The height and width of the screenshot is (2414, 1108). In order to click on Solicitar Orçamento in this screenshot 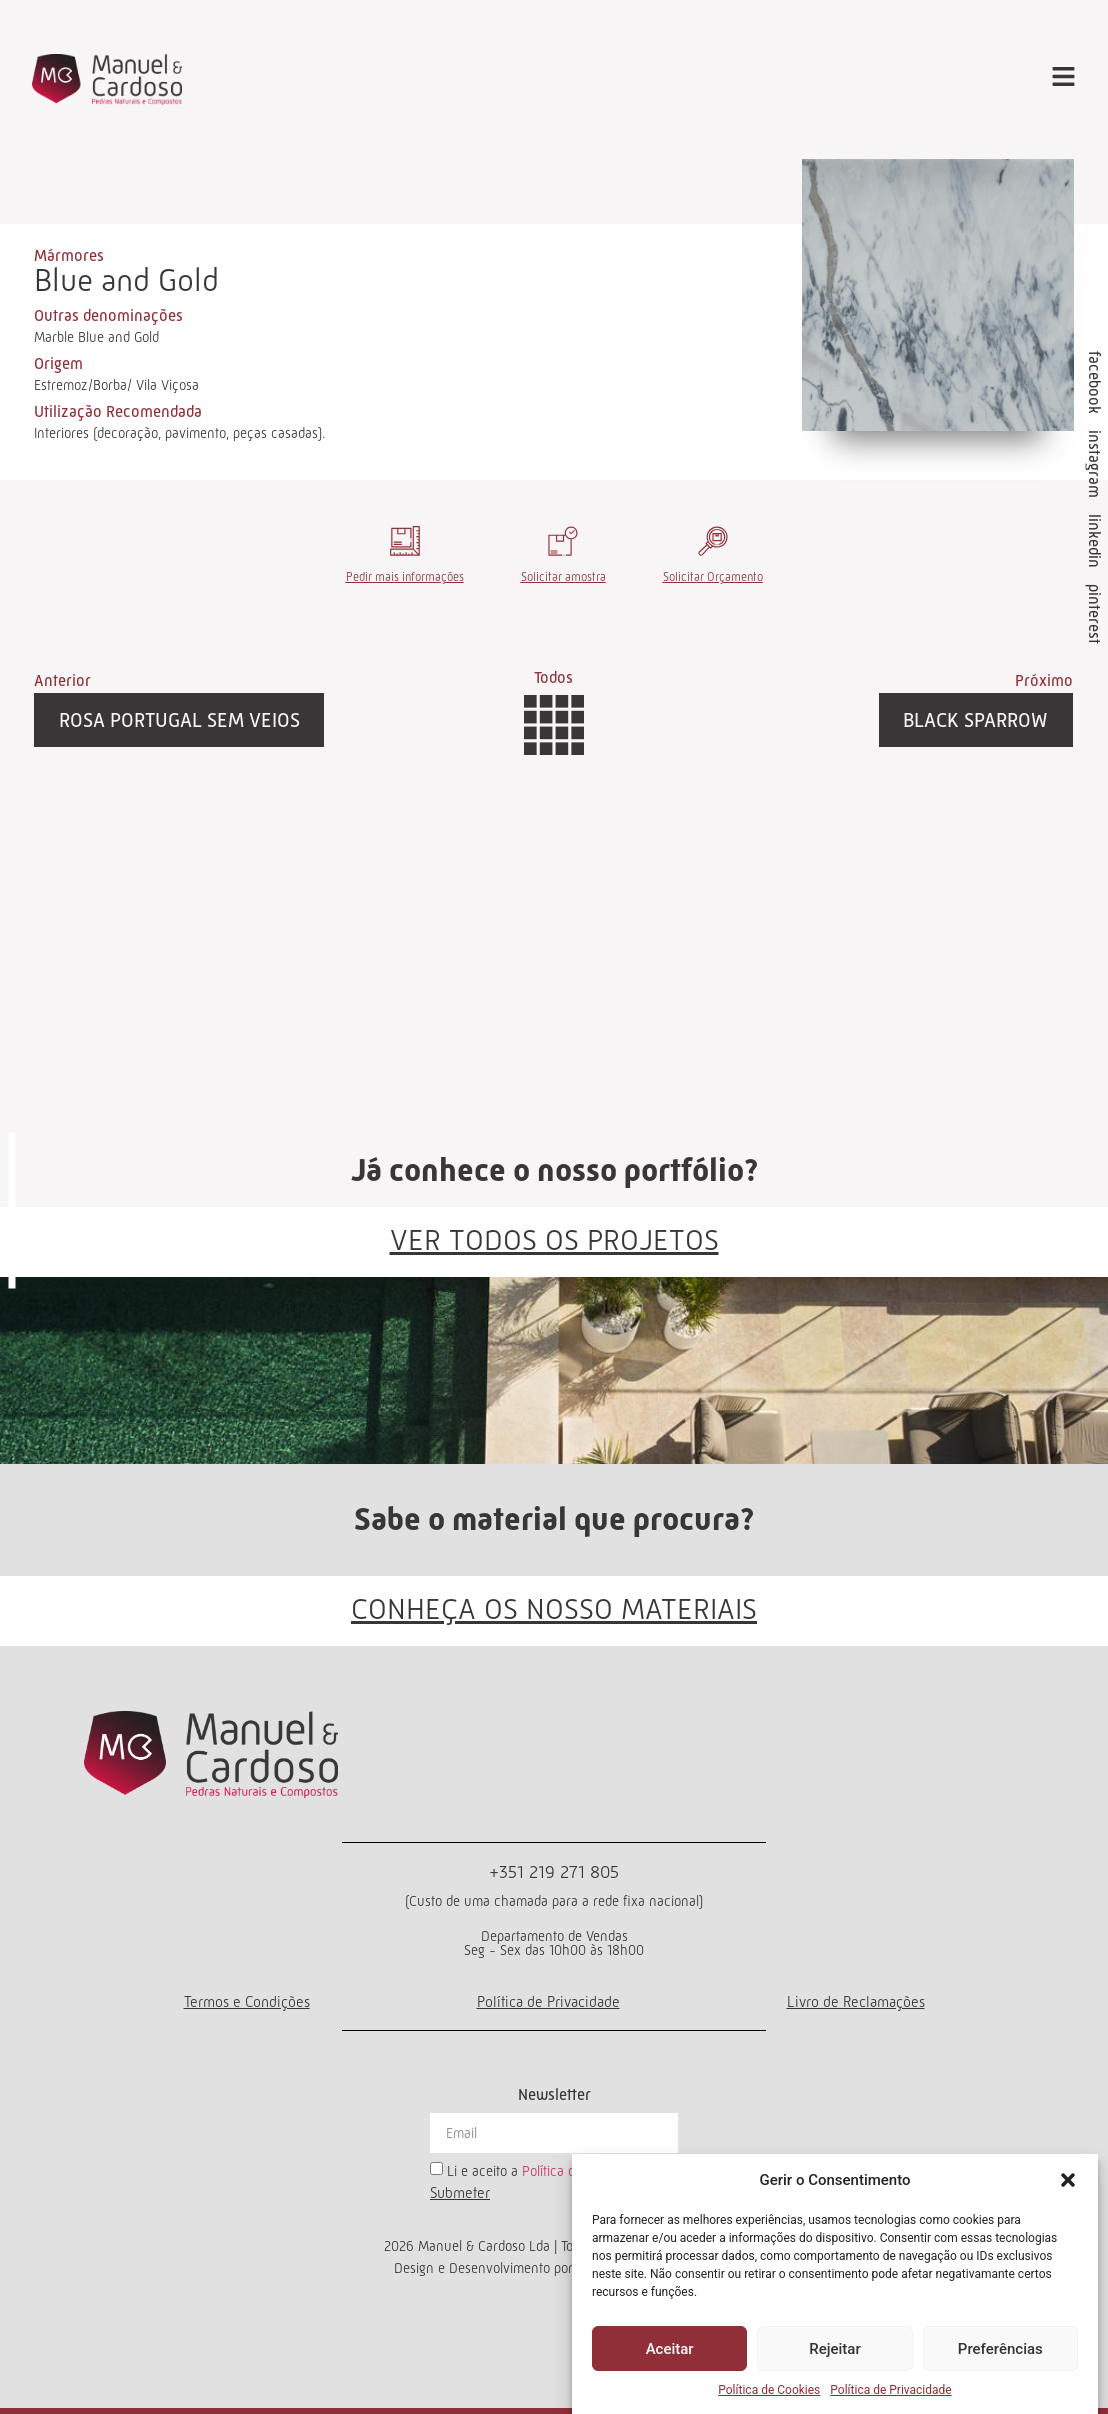, I will do `click(713, 577)`.